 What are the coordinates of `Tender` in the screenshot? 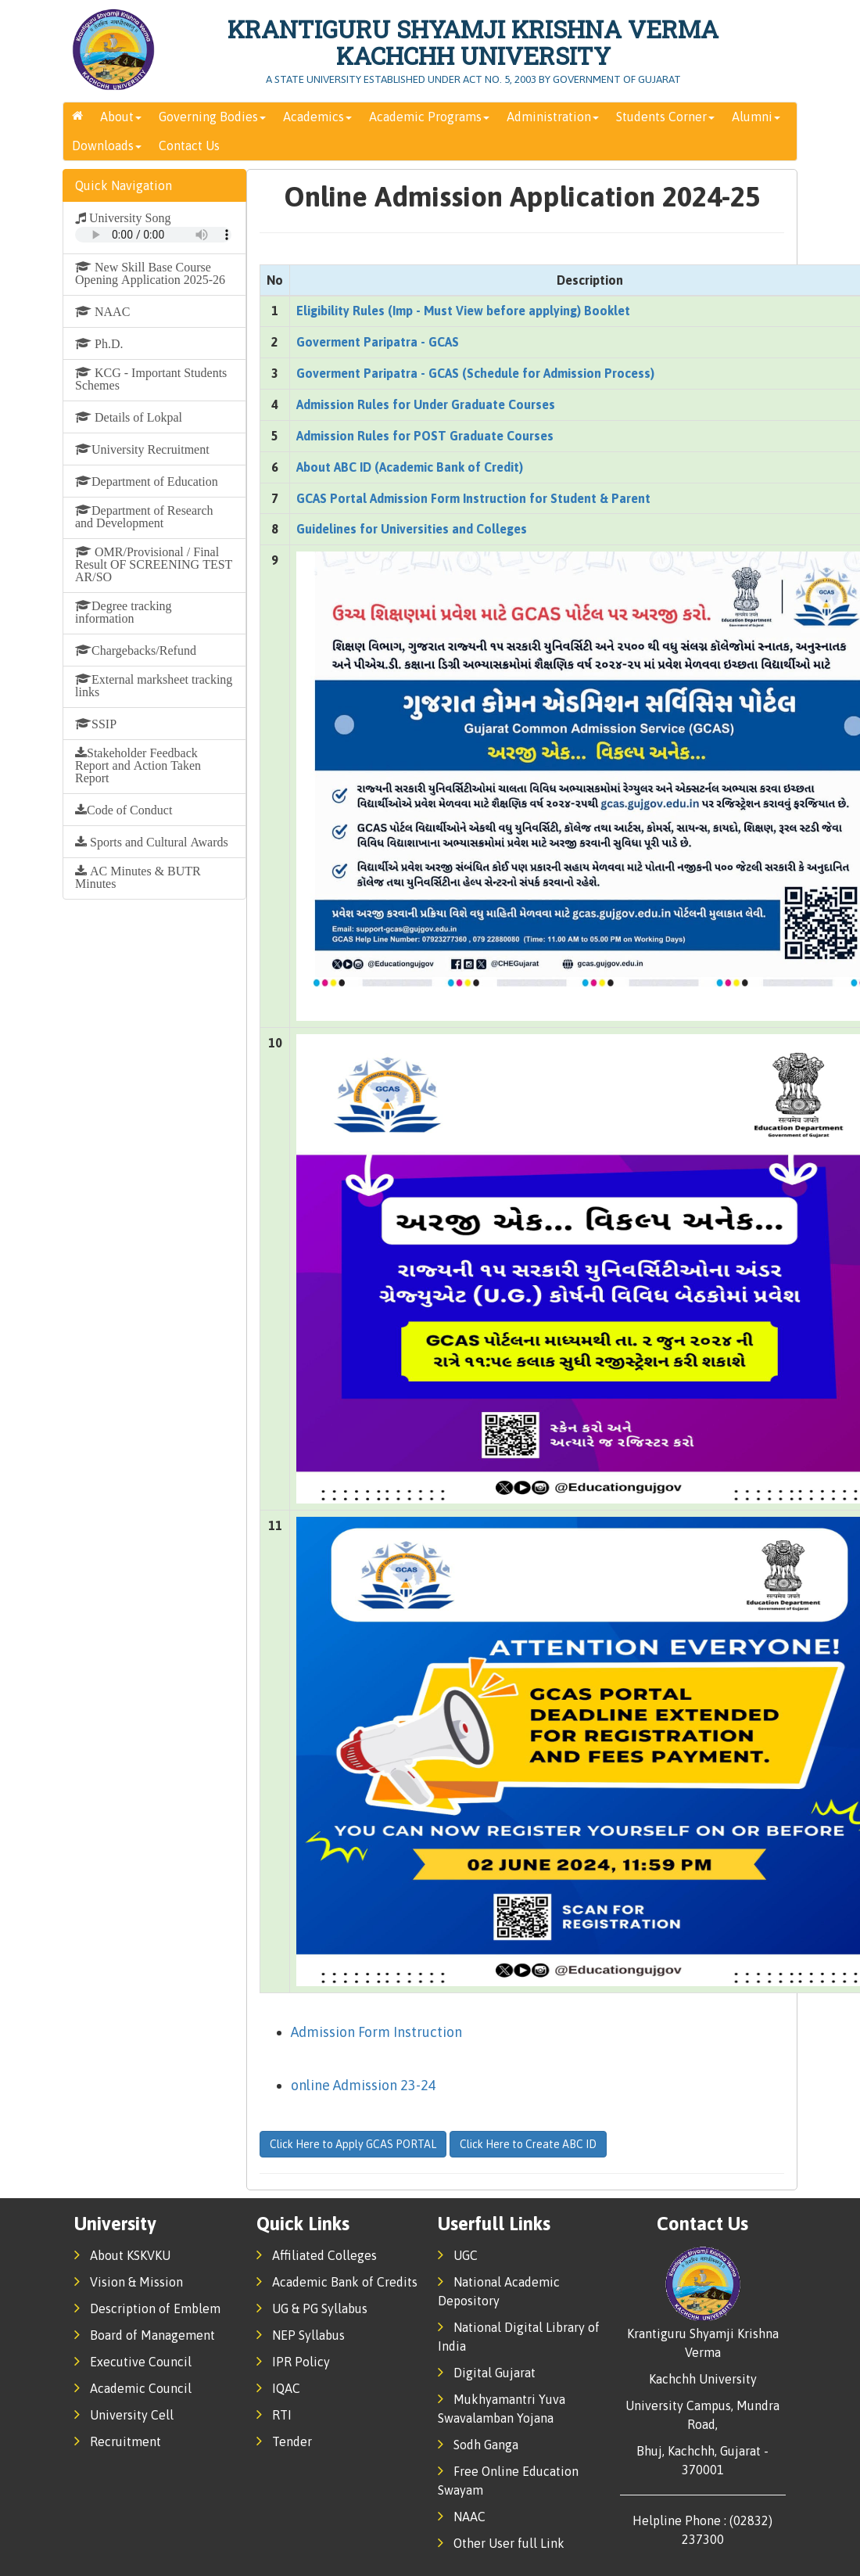 It's located at (284, 2441).